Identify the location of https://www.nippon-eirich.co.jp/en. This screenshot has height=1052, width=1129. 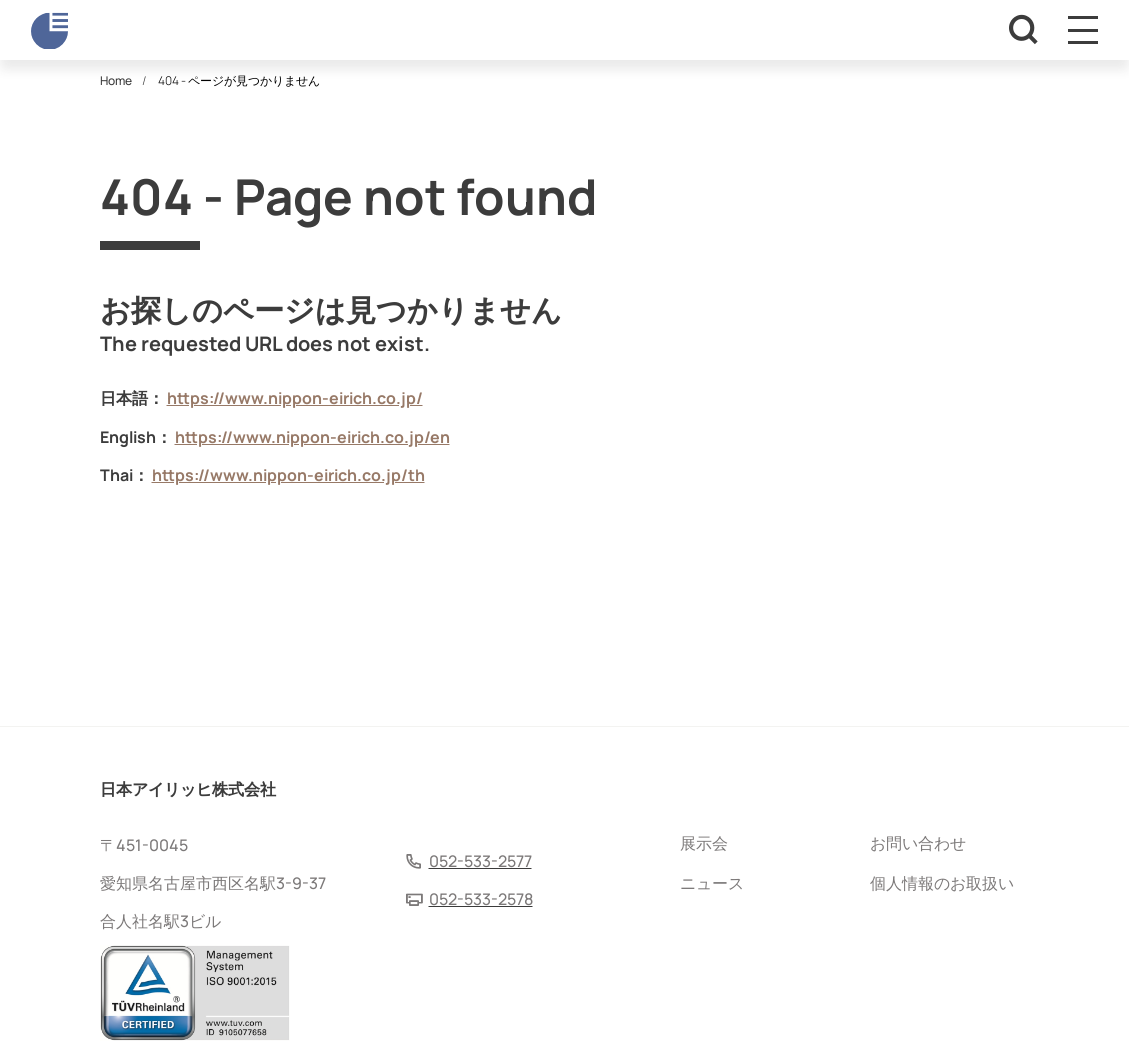
(312, 437).